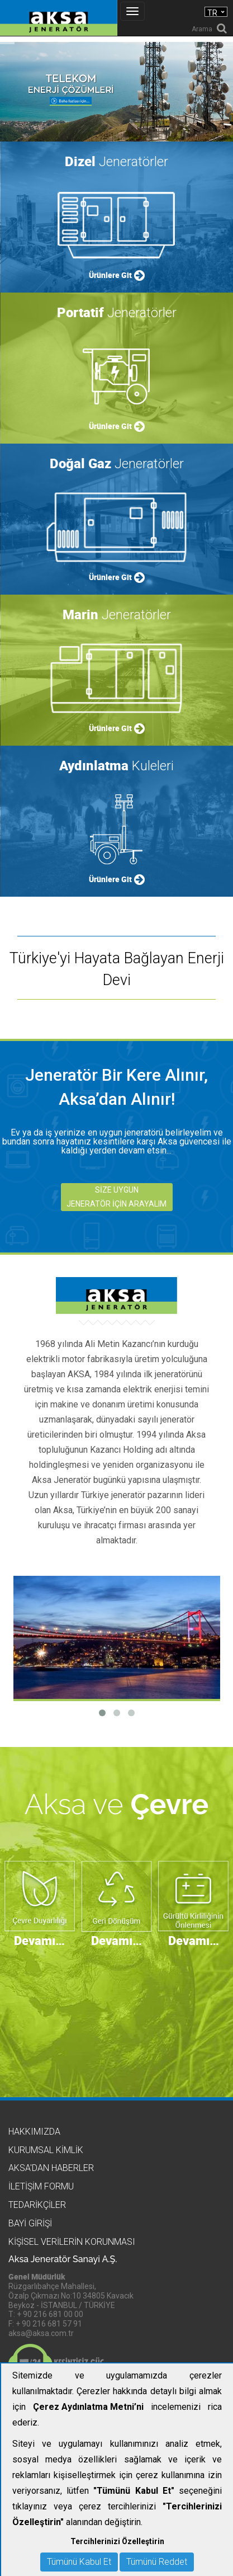 The image size is (233, 2576). I want to click on Tümünü Kabul Et, so click(79, 2561).